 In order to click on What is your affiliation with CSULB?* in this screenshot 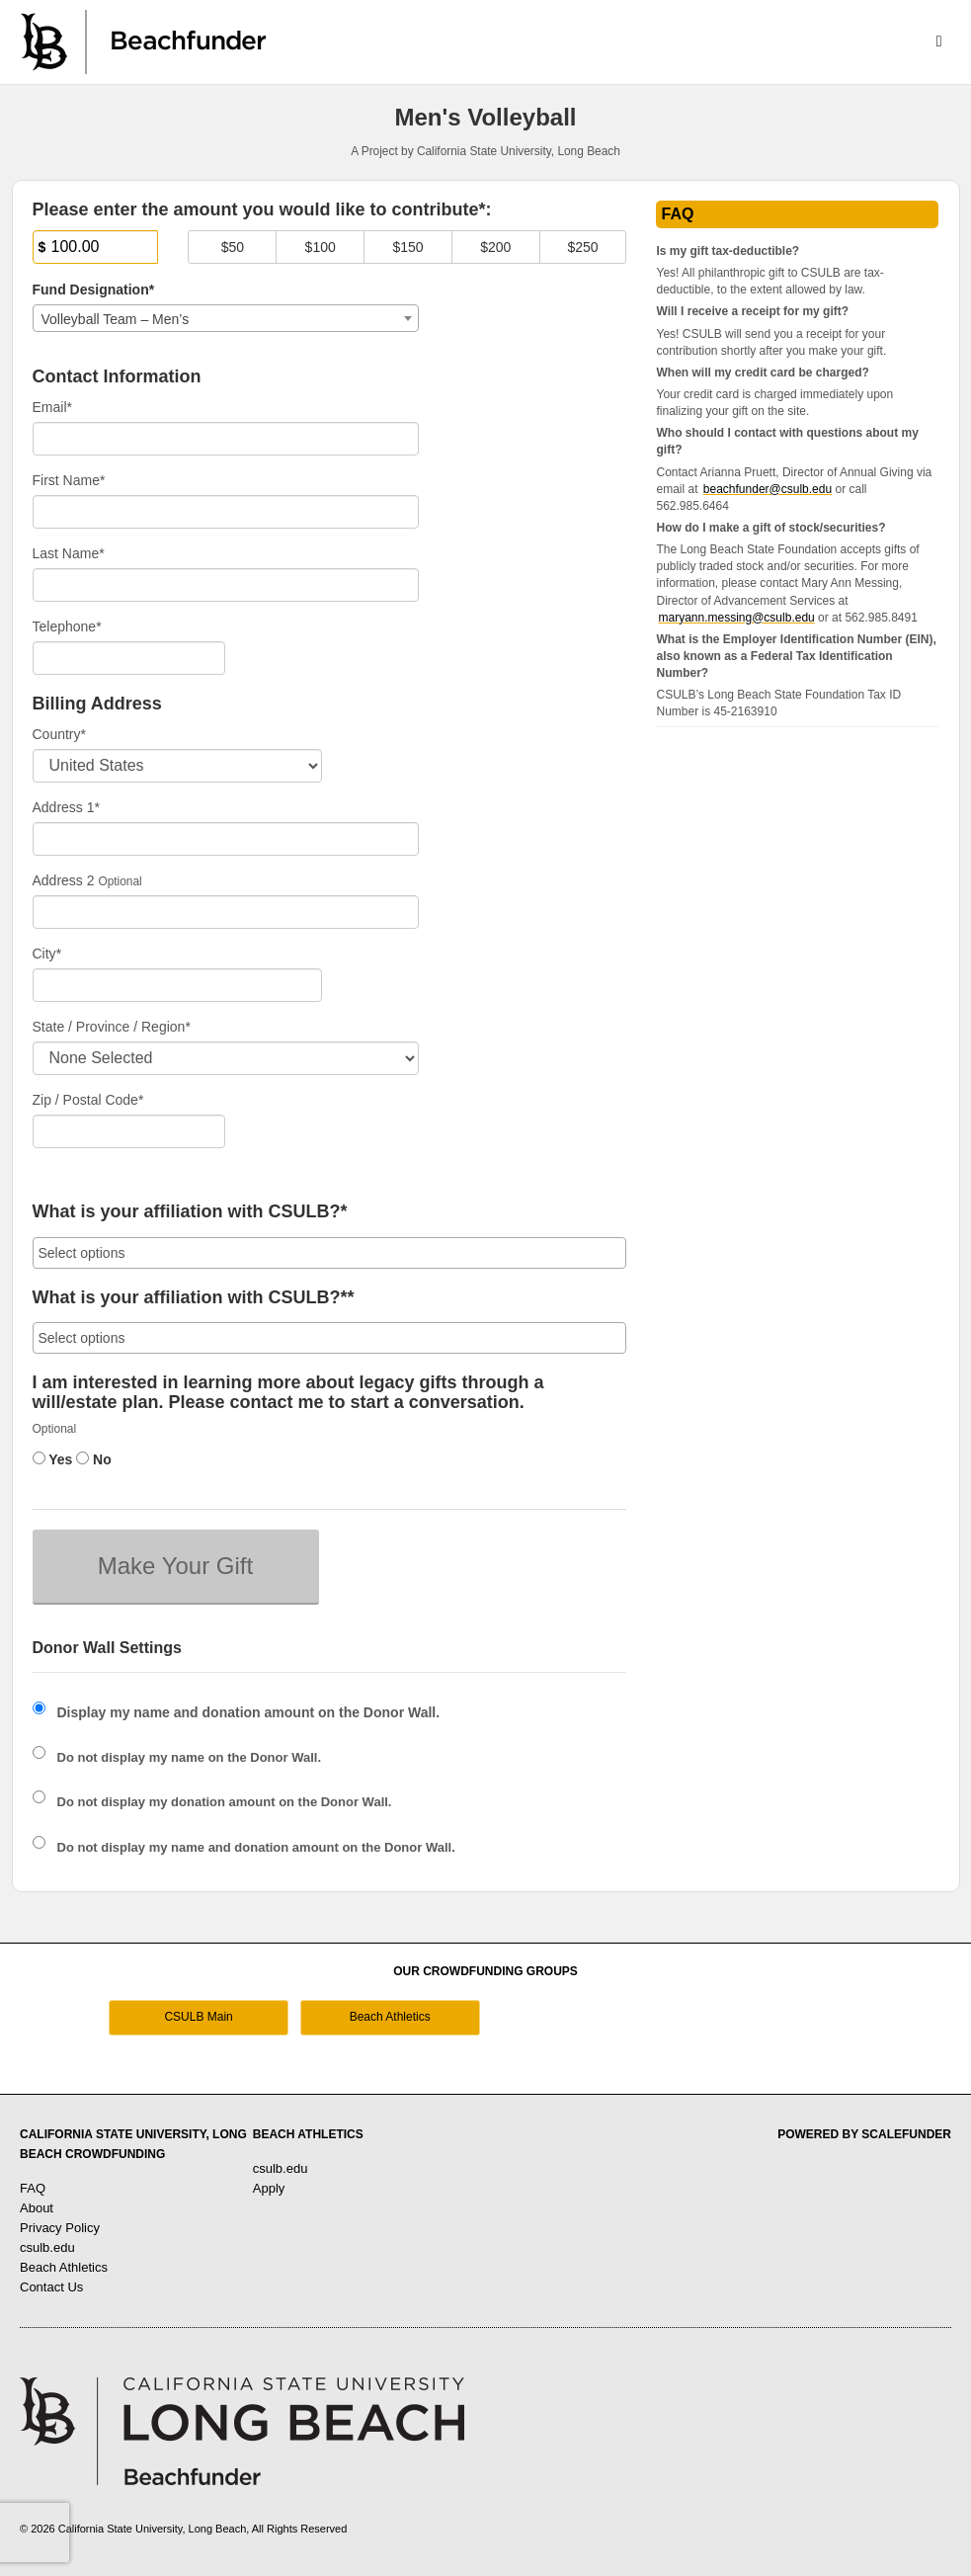, I will do `click(190, 1212)`.